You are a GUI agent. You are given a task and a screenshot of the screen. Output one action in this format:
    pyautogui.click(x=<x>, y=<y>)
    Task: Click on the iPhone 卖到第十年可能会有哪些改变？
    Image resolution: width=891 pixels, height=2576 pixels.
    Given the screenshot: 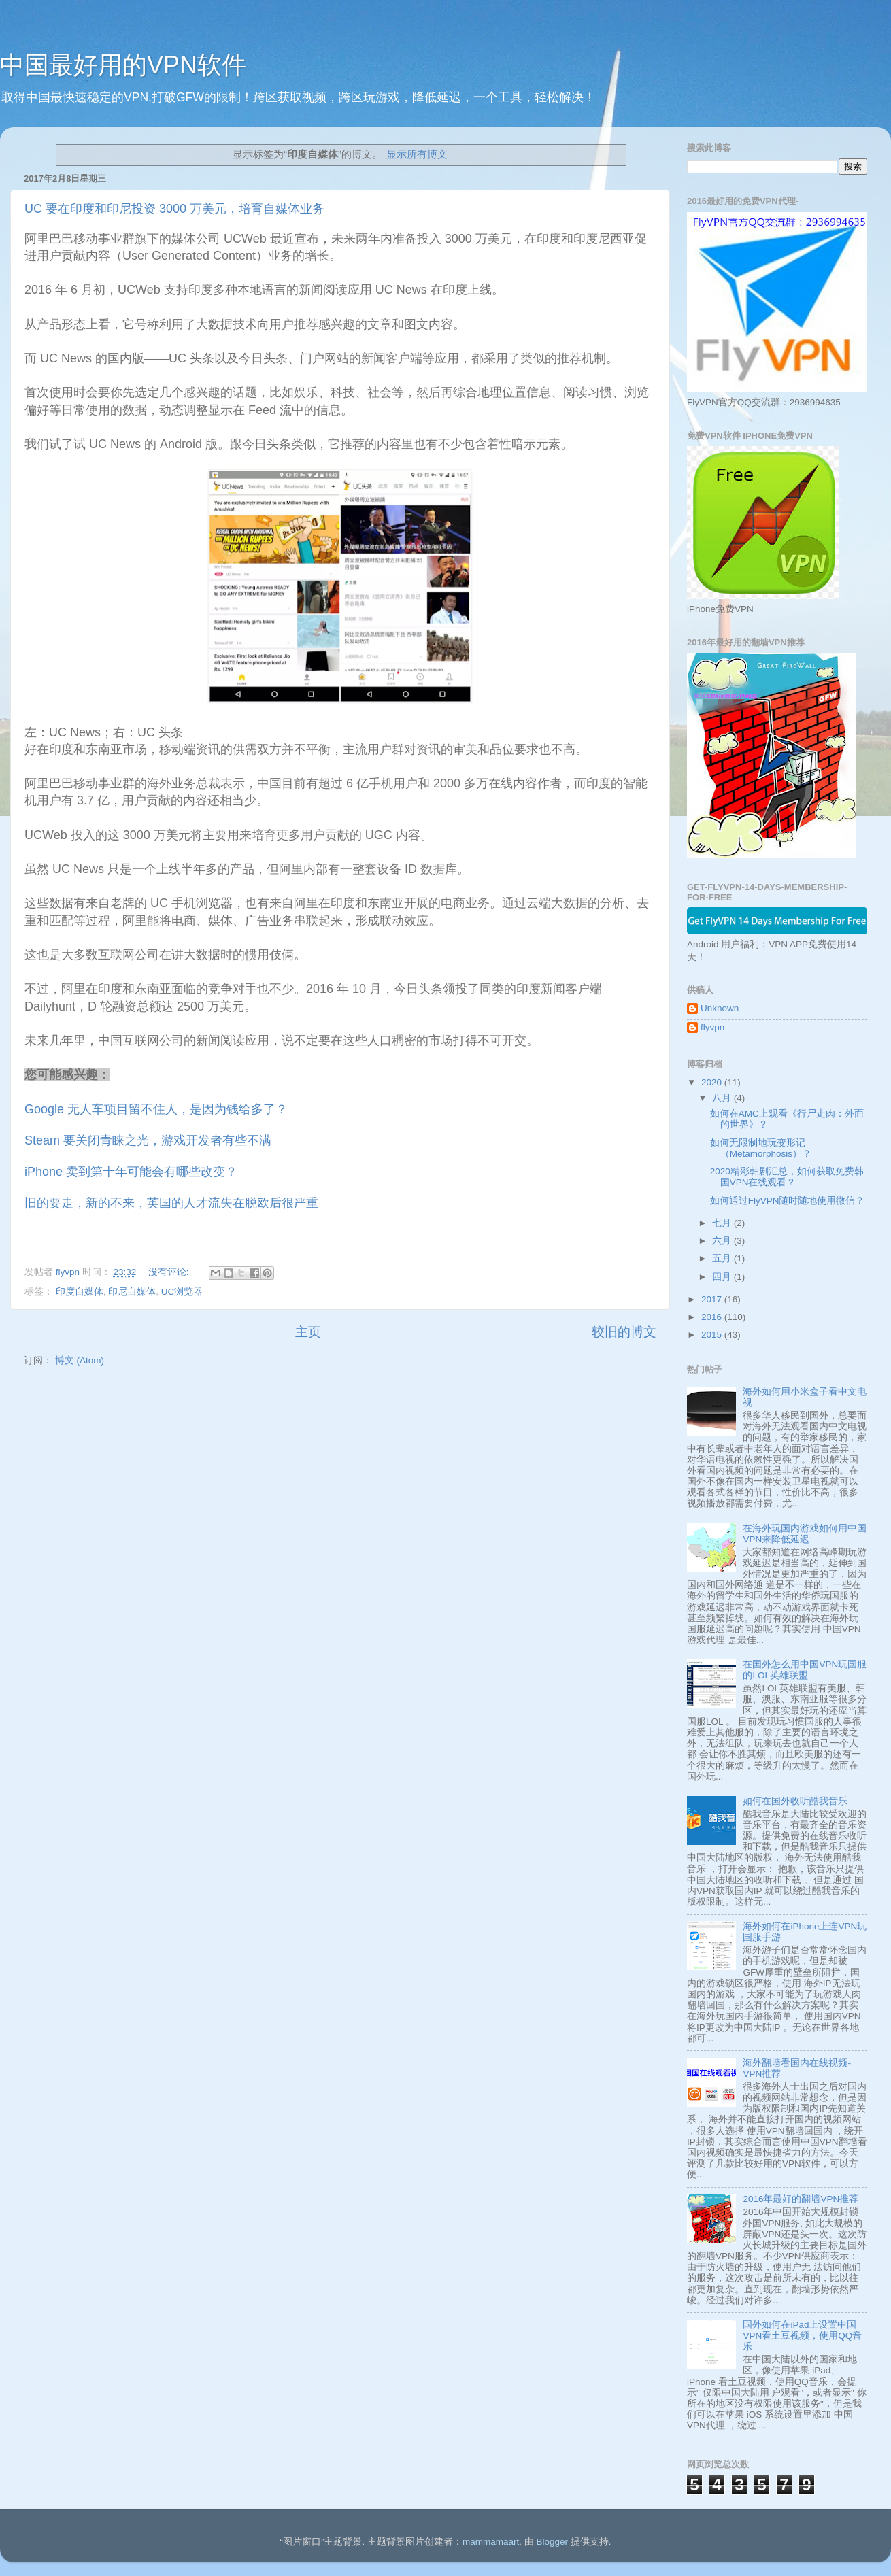 What is the action you would take?
    pyautogui.click(x=130, y=1172)
    